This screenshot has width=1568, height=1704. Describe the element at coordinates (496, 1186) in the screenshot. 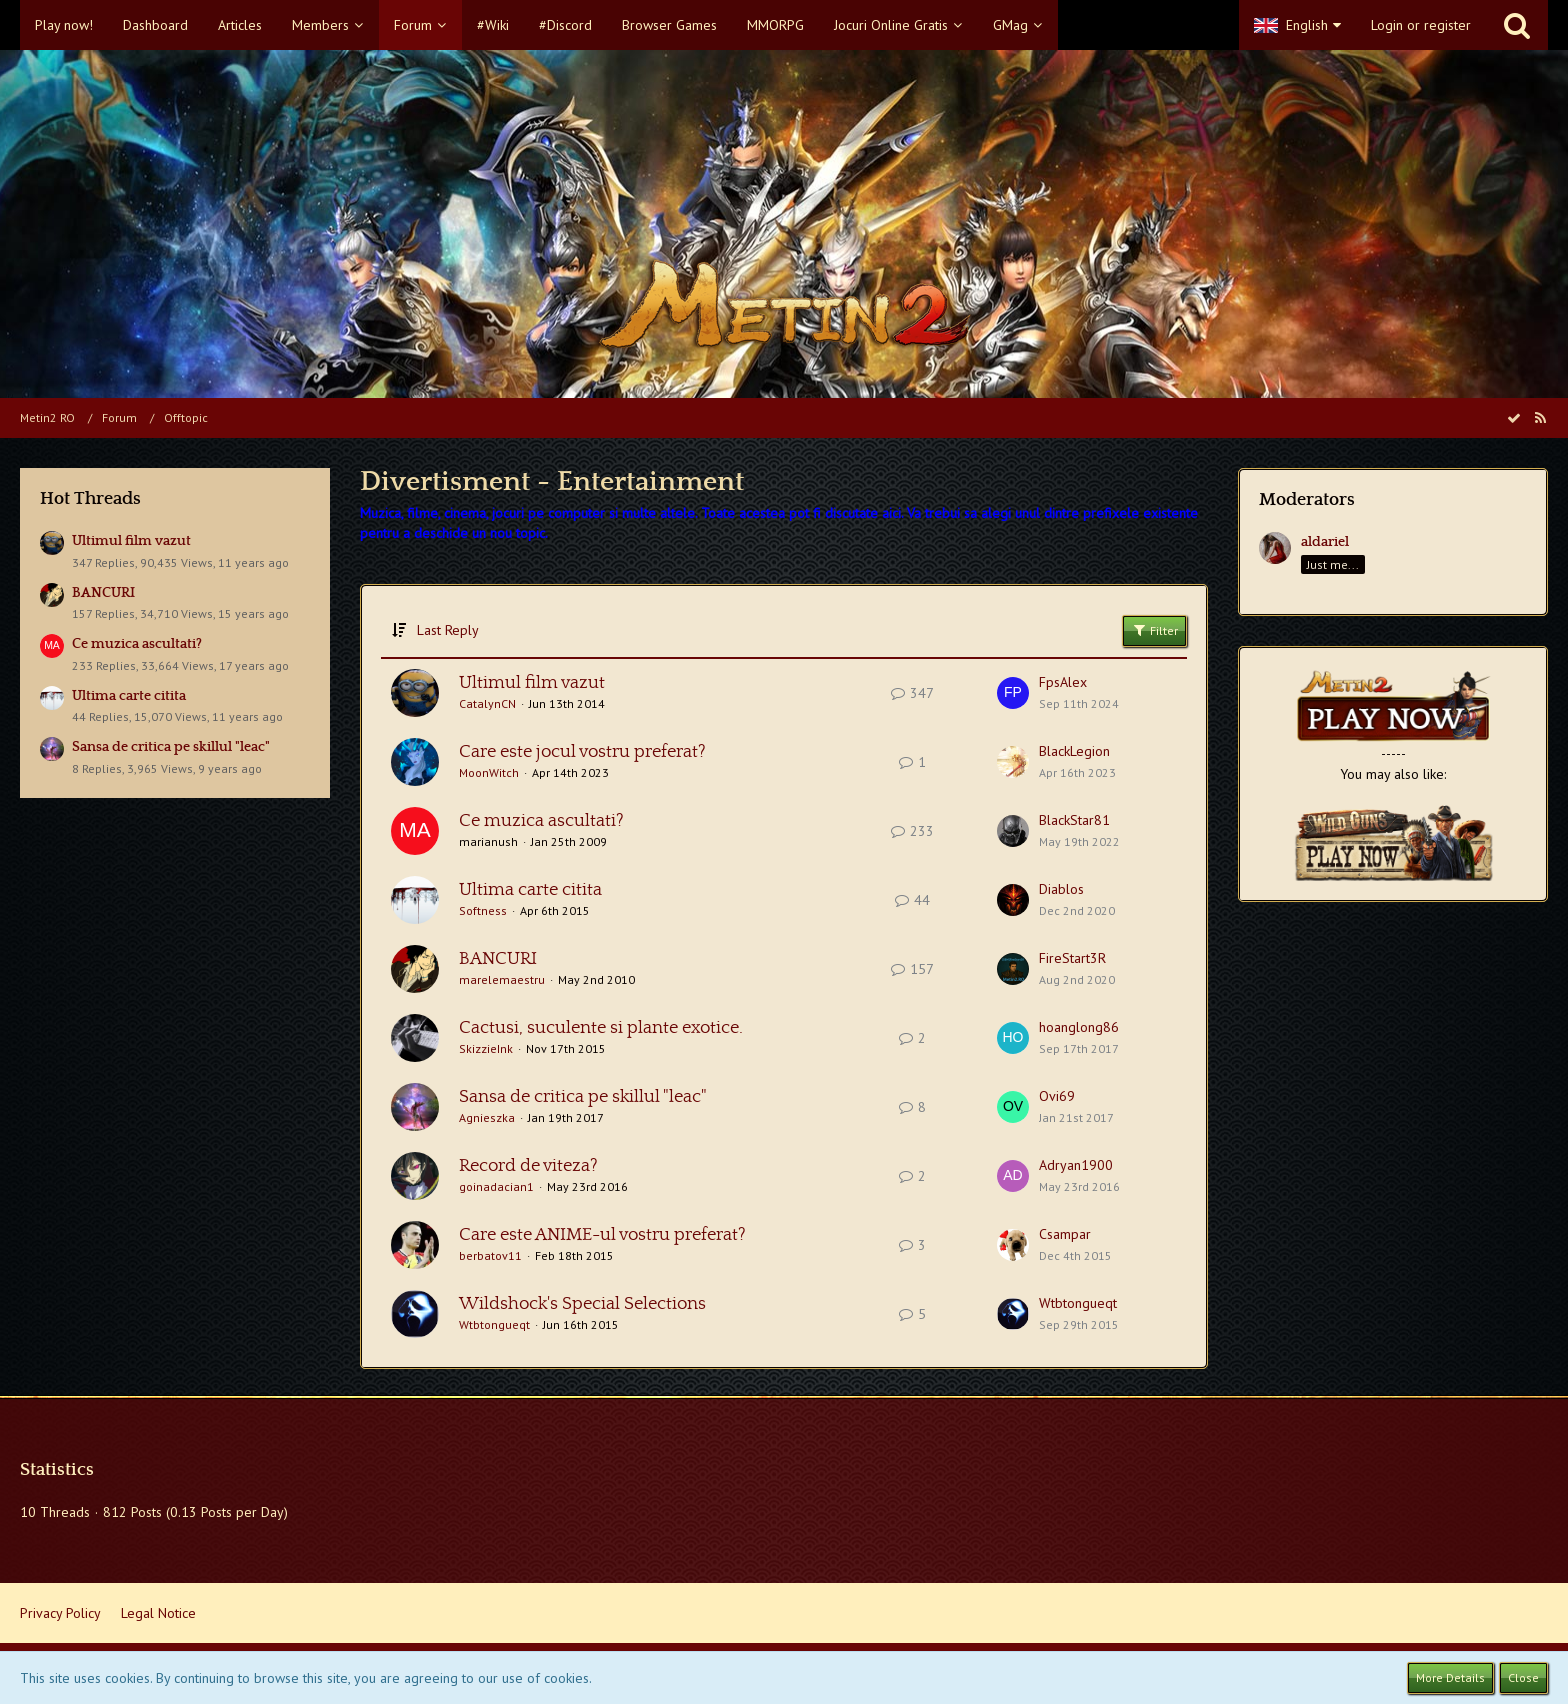

I see `goinadacian1` at that location.